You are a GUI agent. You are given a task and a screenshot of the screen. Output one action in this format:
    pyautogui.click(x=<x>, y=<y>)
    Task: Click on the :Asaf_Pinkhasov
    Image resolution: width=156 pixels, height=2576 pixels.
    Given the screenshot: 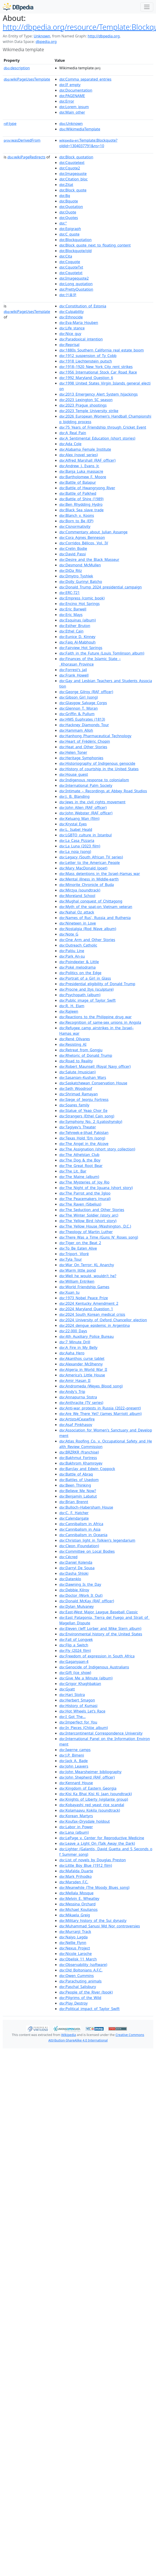 What is the action you would take?
    pyautogui.click(x=75, y=1424)
    